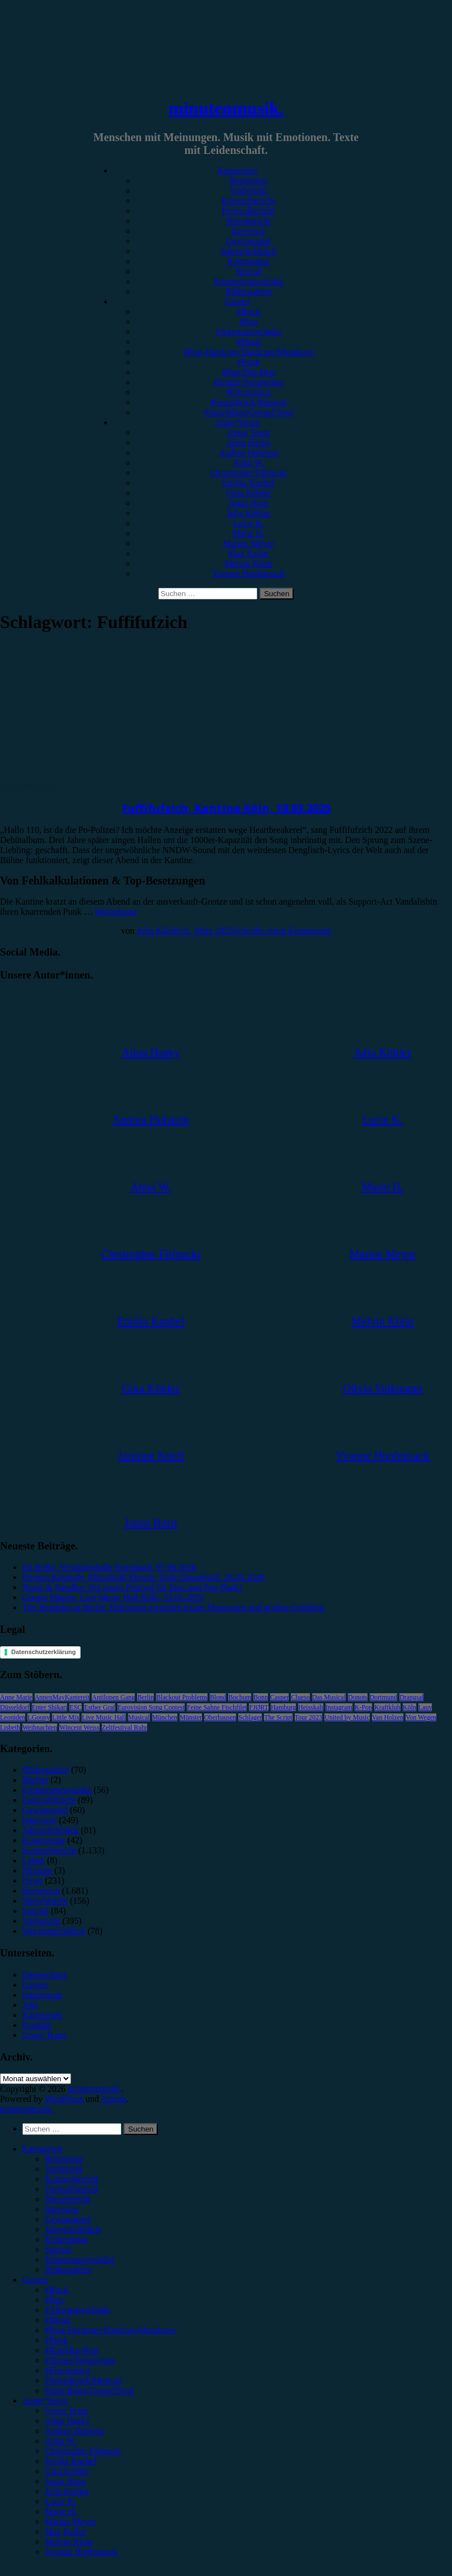  What do you see at coordinates (237, 422) in the screenshot?
I see `Autor*innen` at bounding box center [237, 422].